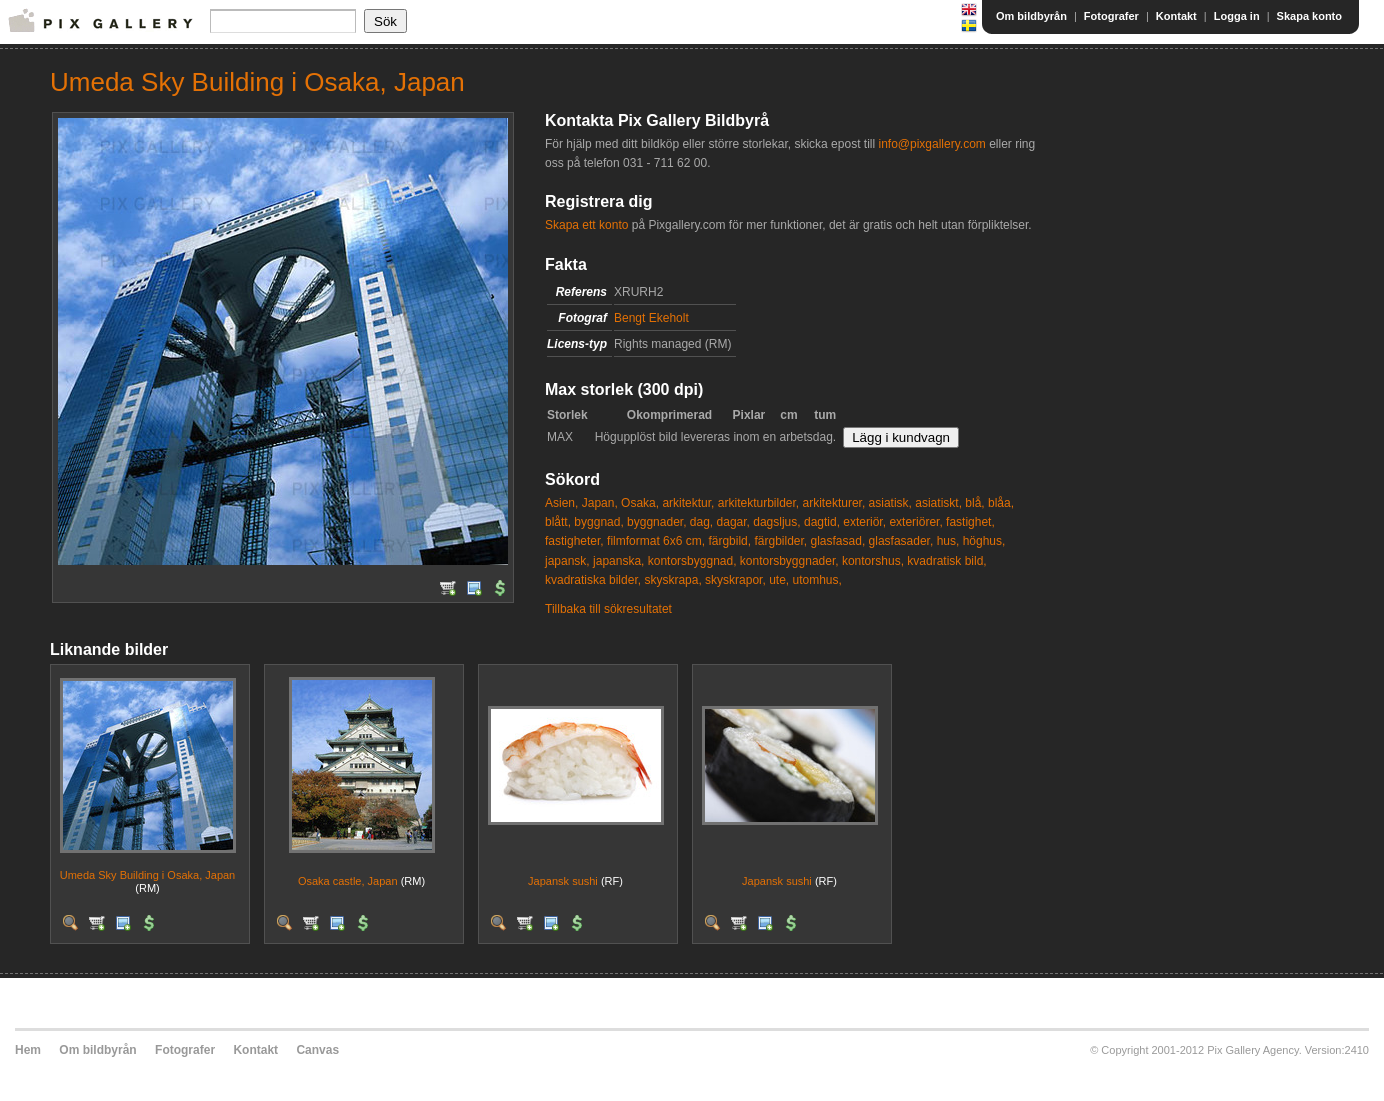  I want to click on dagsljus,, so click(776, 522).